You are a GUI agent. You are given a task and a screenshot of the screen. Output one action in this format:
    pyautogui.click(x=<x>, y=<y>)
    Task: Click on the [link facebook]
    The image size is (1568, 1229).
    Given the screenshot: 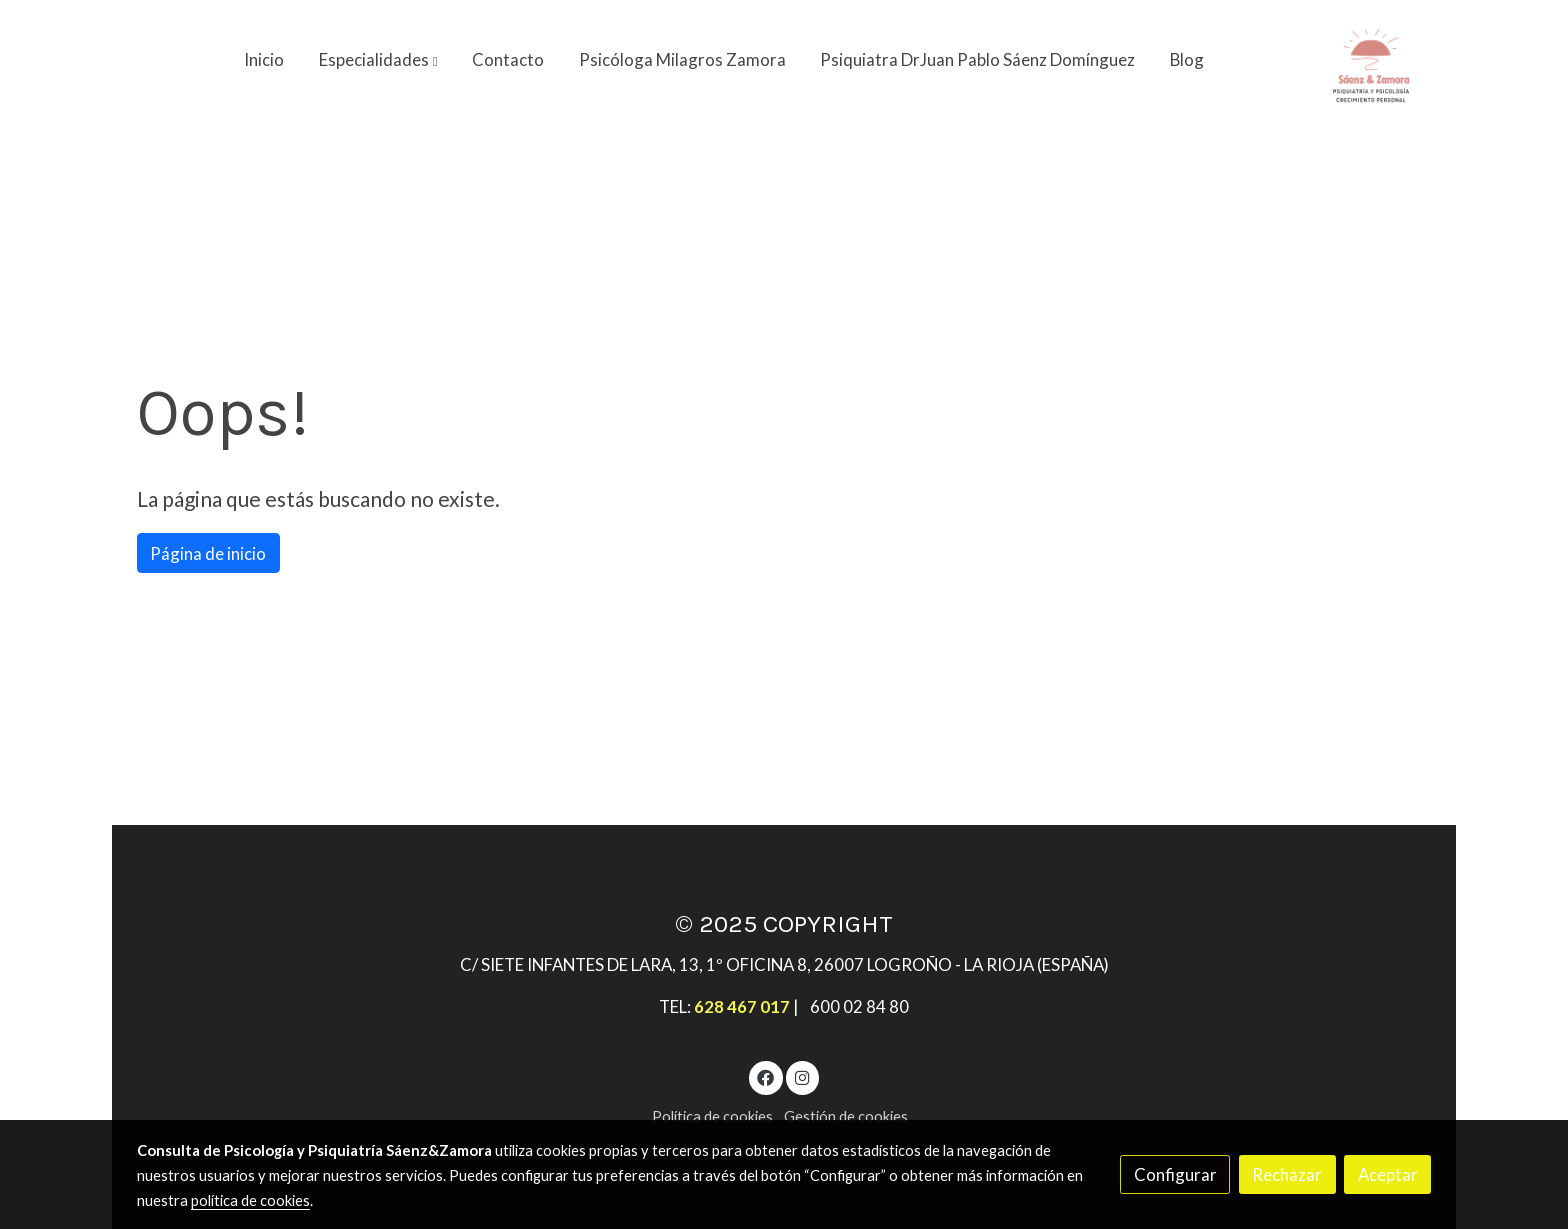 What is the action you would take?
    pyautogui.click(x=766, y=1076)
    